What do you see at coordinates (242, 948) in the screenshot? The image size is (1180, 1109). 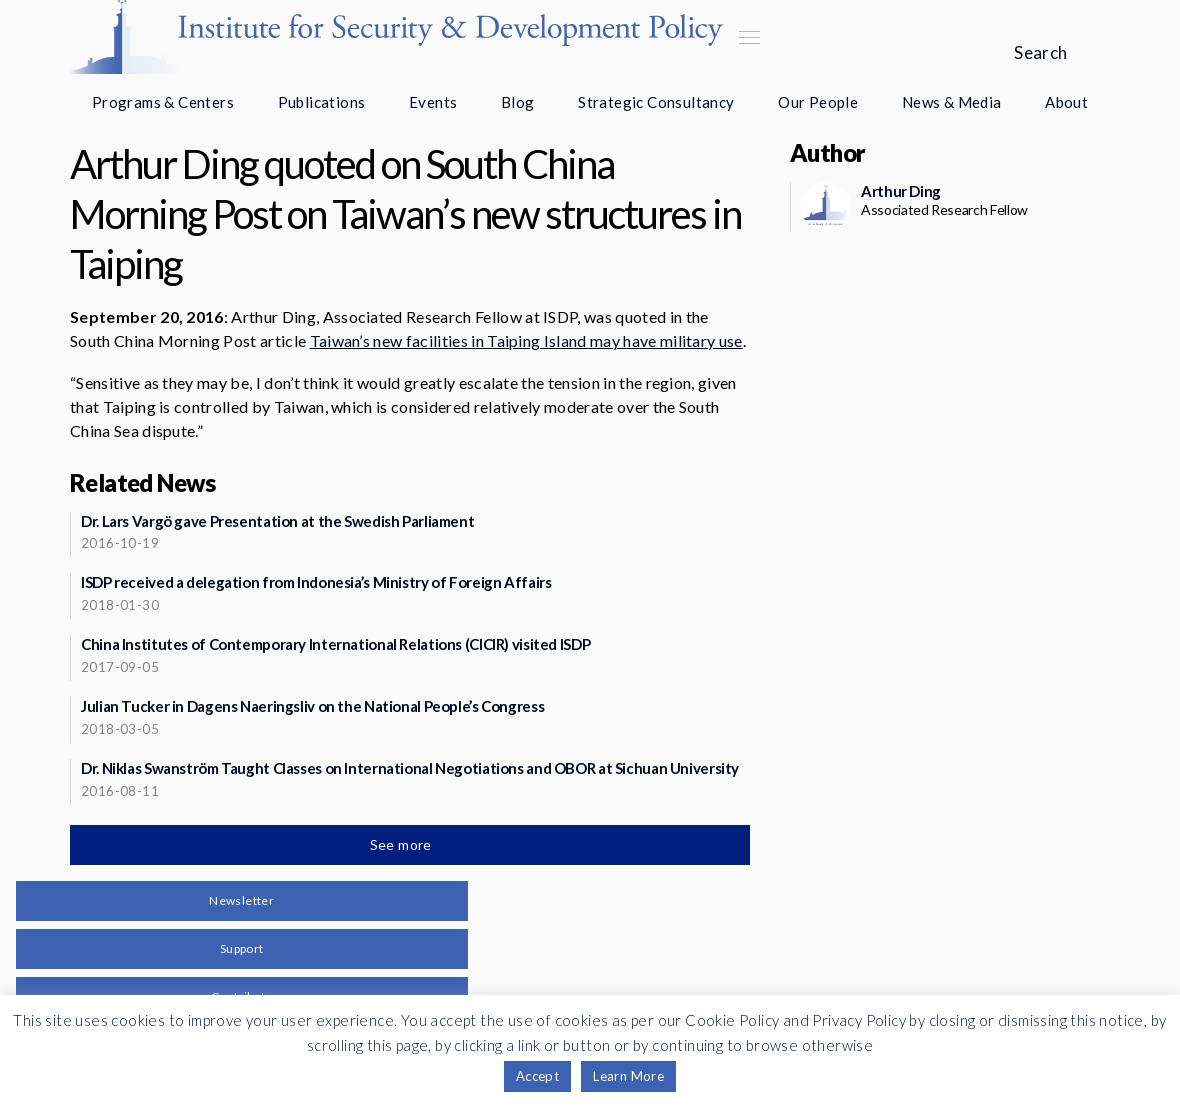 I see `Support` at bounding box center [242, 948].